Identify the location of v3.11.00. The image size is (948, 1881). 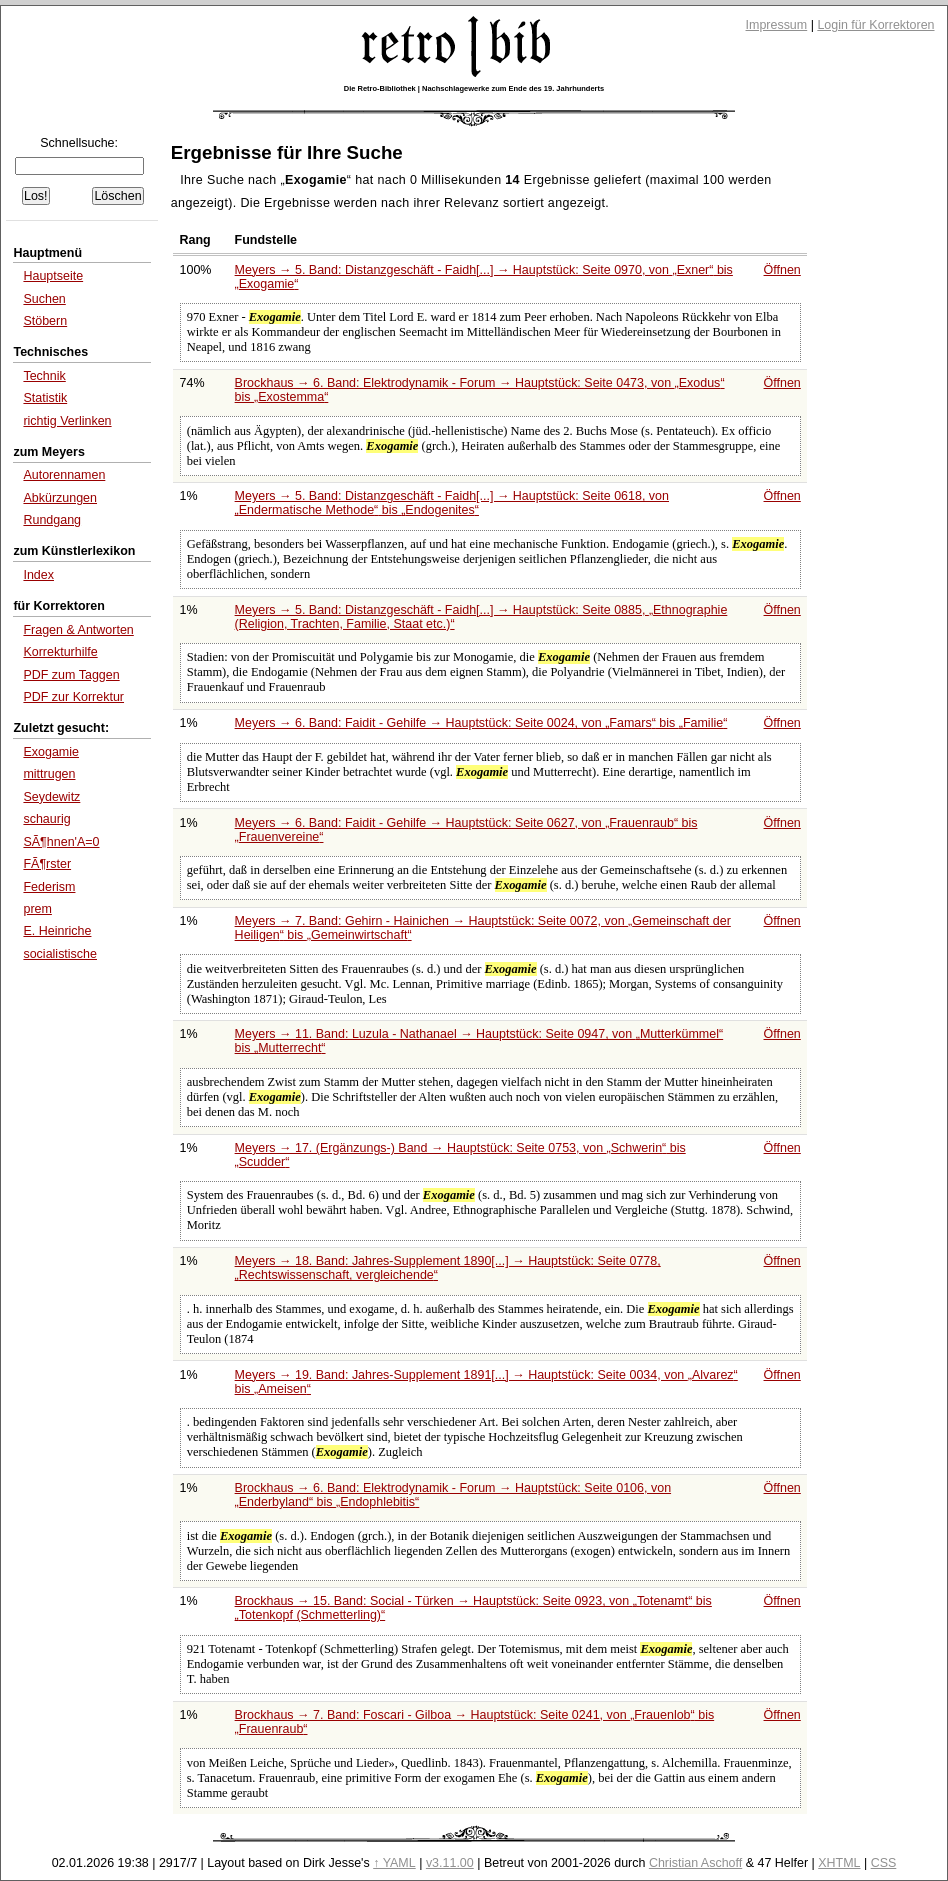
(450, 1863).